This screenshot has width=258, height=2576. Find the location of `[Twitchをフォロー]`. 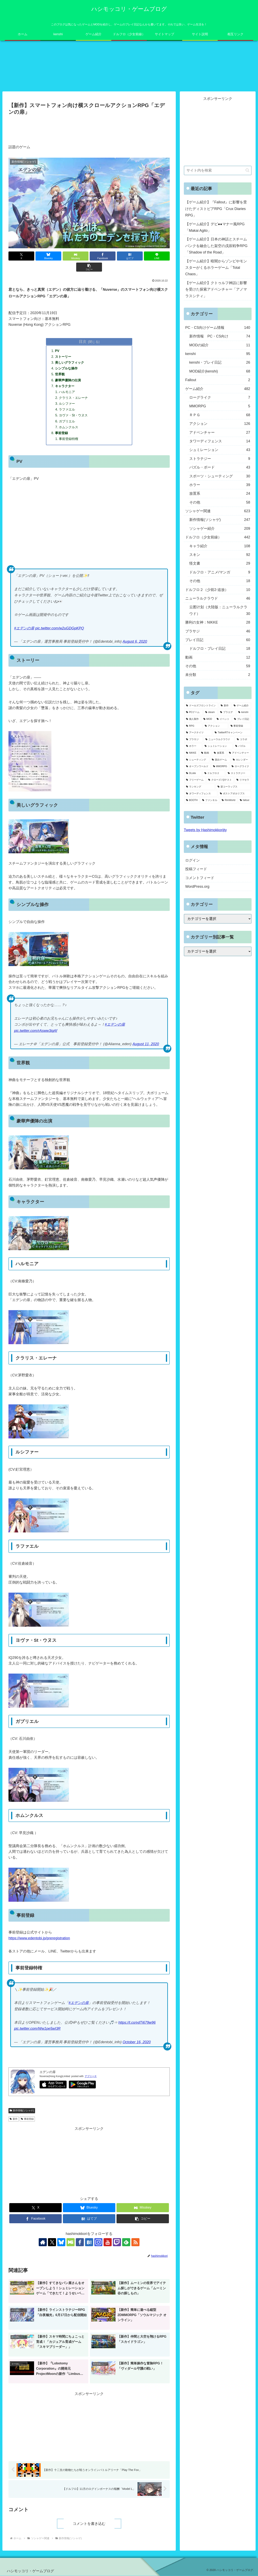

[Twitchをフォロー] is located at coordinates (117, 2242).